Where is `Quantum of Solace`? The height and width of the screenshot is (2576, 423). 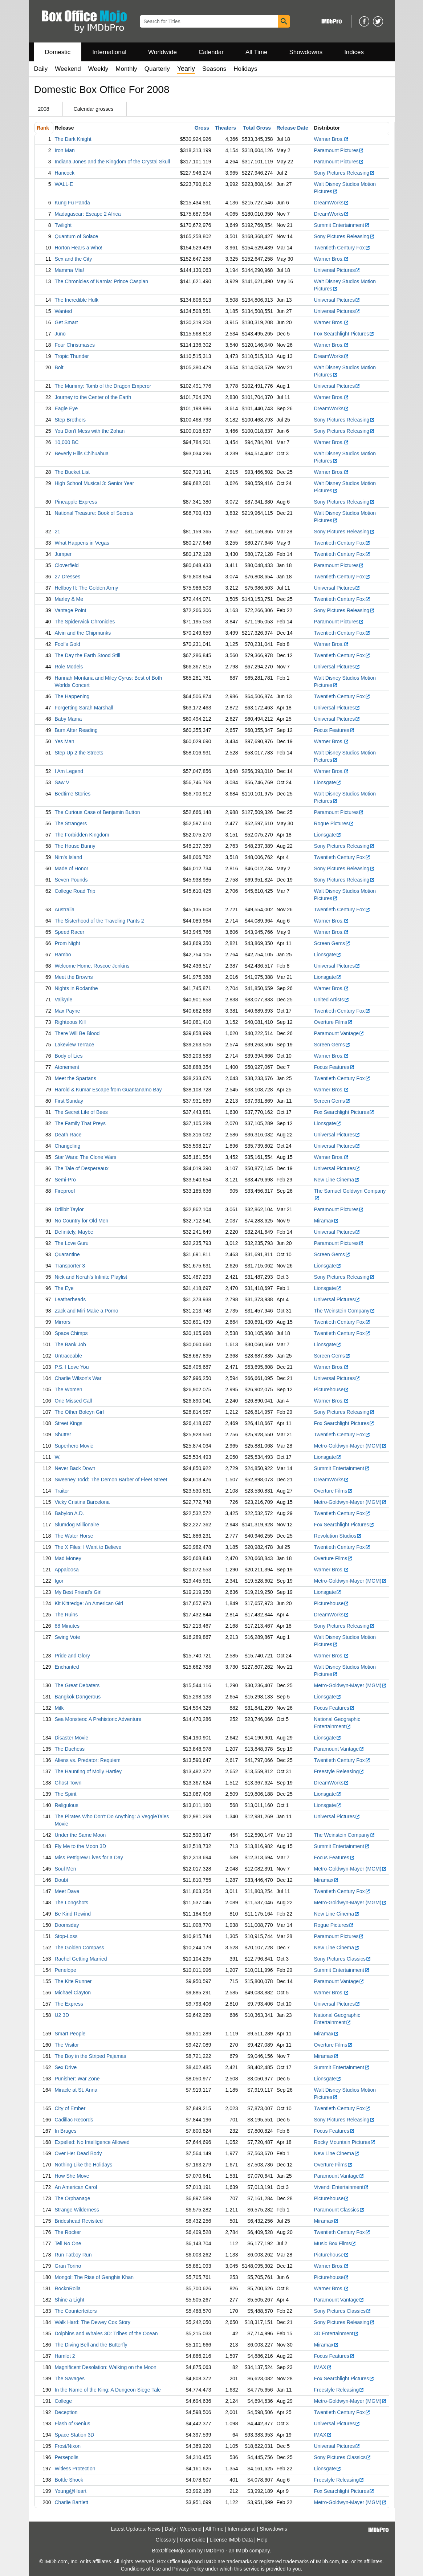
Quantum of Solace is located at coordinates (76, 236).